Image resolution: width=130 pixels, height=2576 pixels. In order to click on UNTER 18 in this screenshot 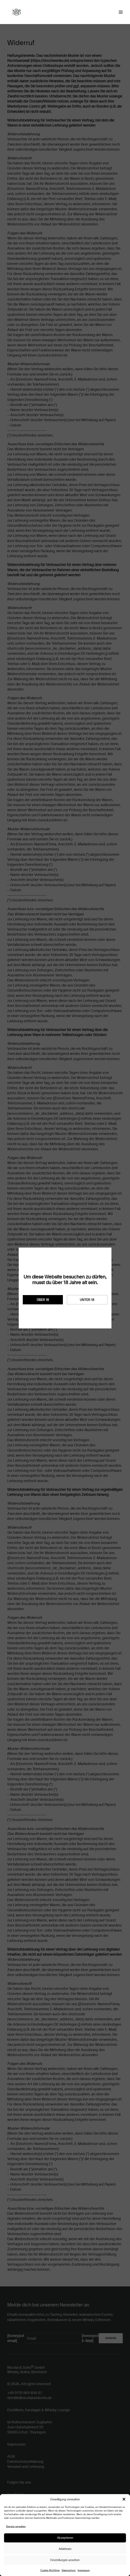, I will do `click(87, 1300)`.